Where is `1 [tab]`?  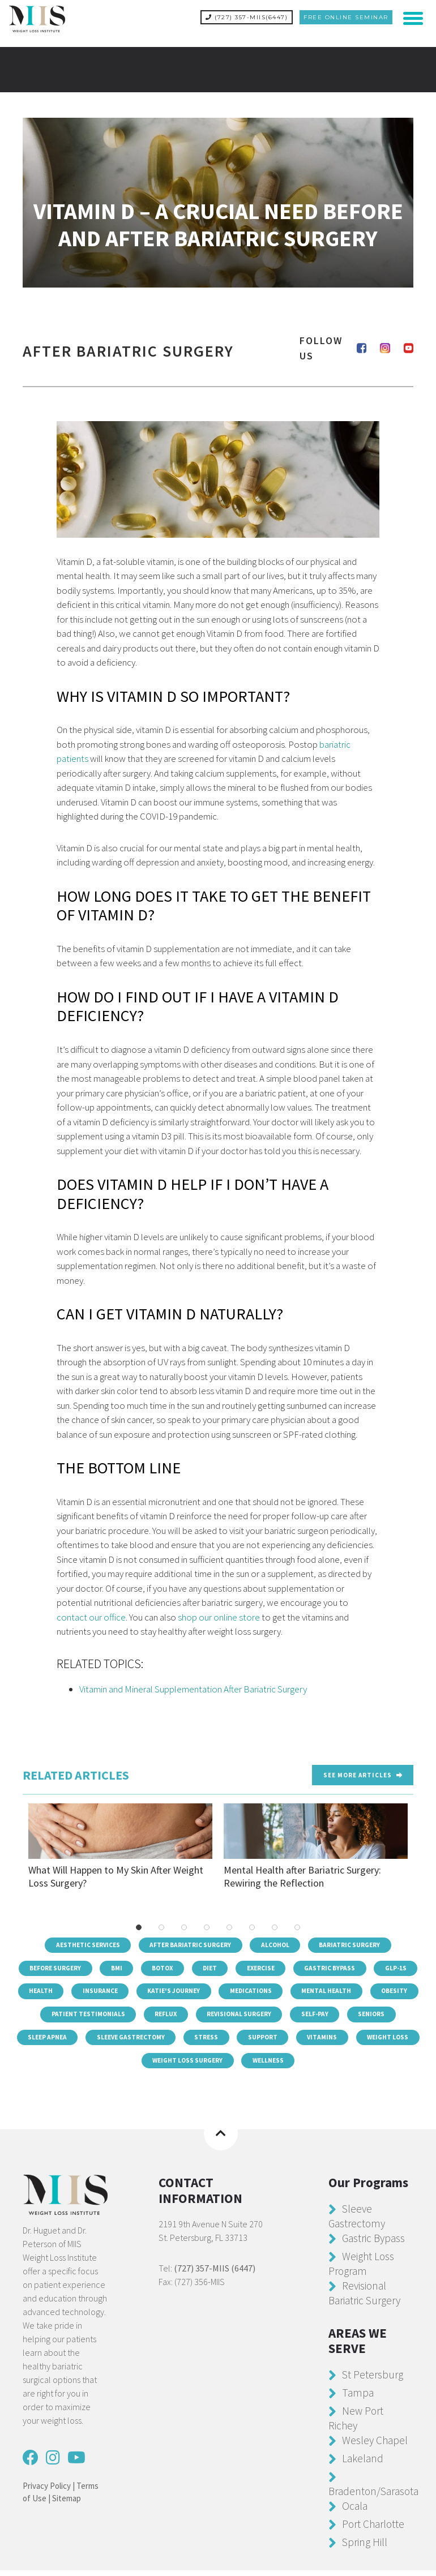
1 [tab] is located at coordinates (138, 1922).